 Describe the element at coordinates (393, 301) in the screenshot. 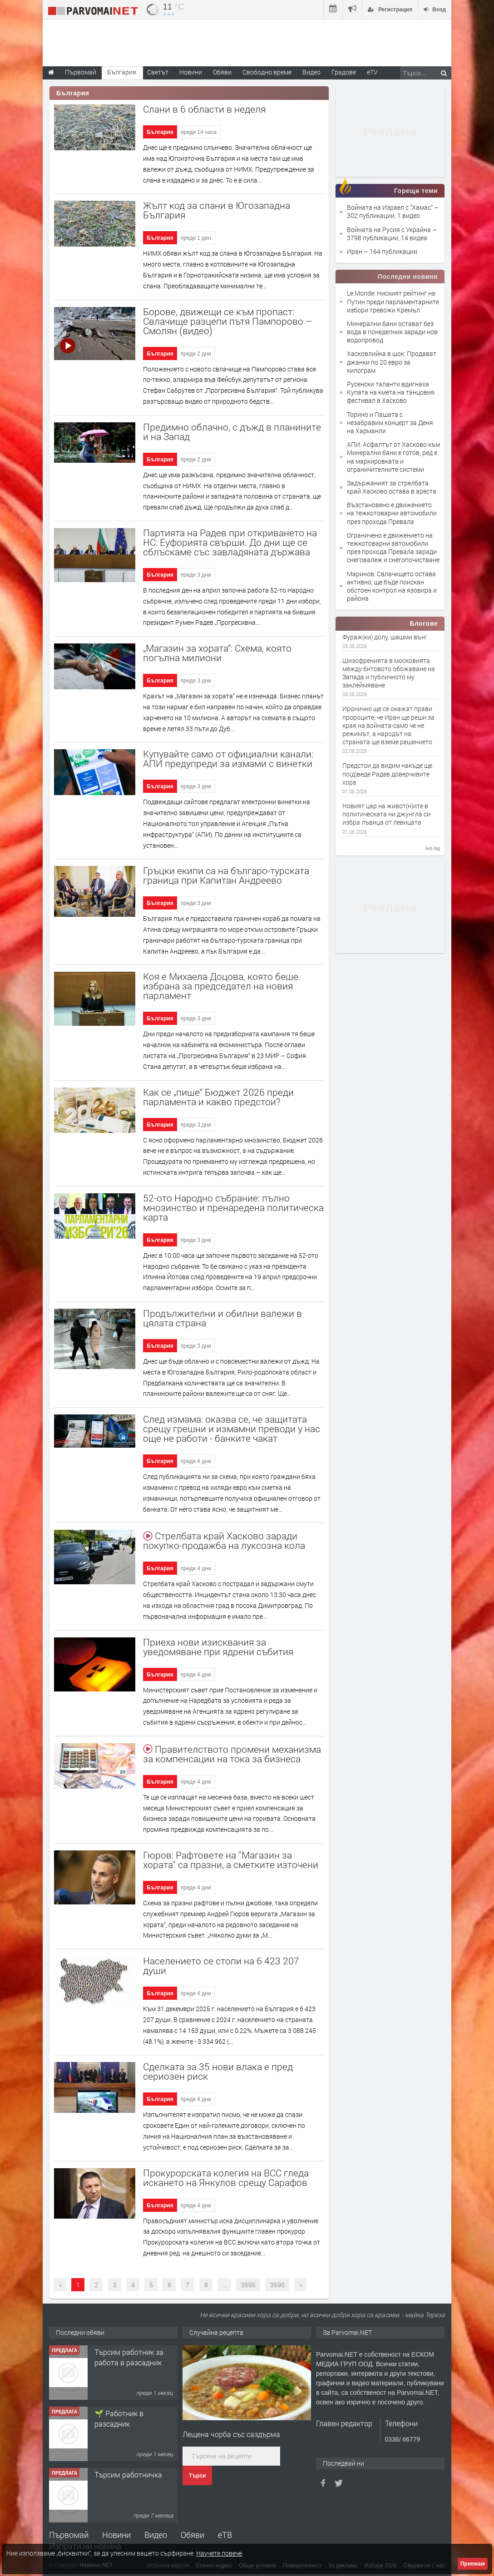

I see `Le Monde: Ниският рейтинг на Путин преди парламентарните избори тревожи Кремъл` at that location.